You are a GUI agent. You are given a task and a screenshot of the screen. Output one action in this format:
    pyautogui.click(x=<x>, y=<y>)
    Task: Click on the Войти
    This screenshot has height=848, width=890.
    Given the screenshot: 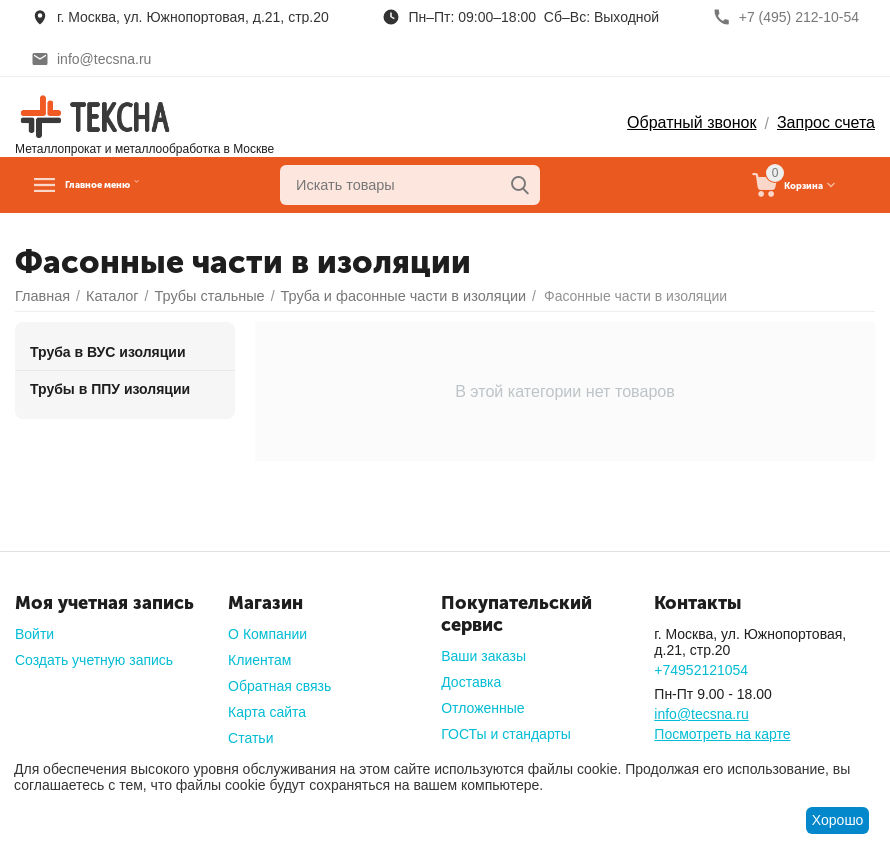 What is the action you would take?
    pyautogui.click(x=34, y=634)
    